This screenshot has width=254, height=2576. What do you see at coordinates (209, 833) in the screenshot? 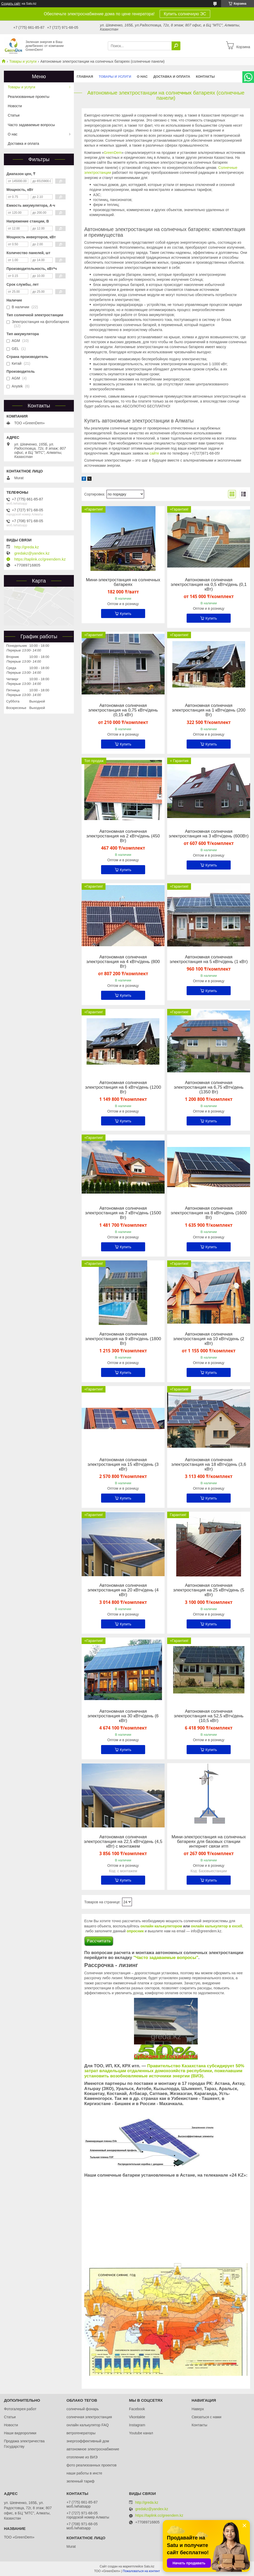
I see `Автономная солнечная электростанция на 3 кВтч/день (600Вт)` at bounding box center [209, 833].